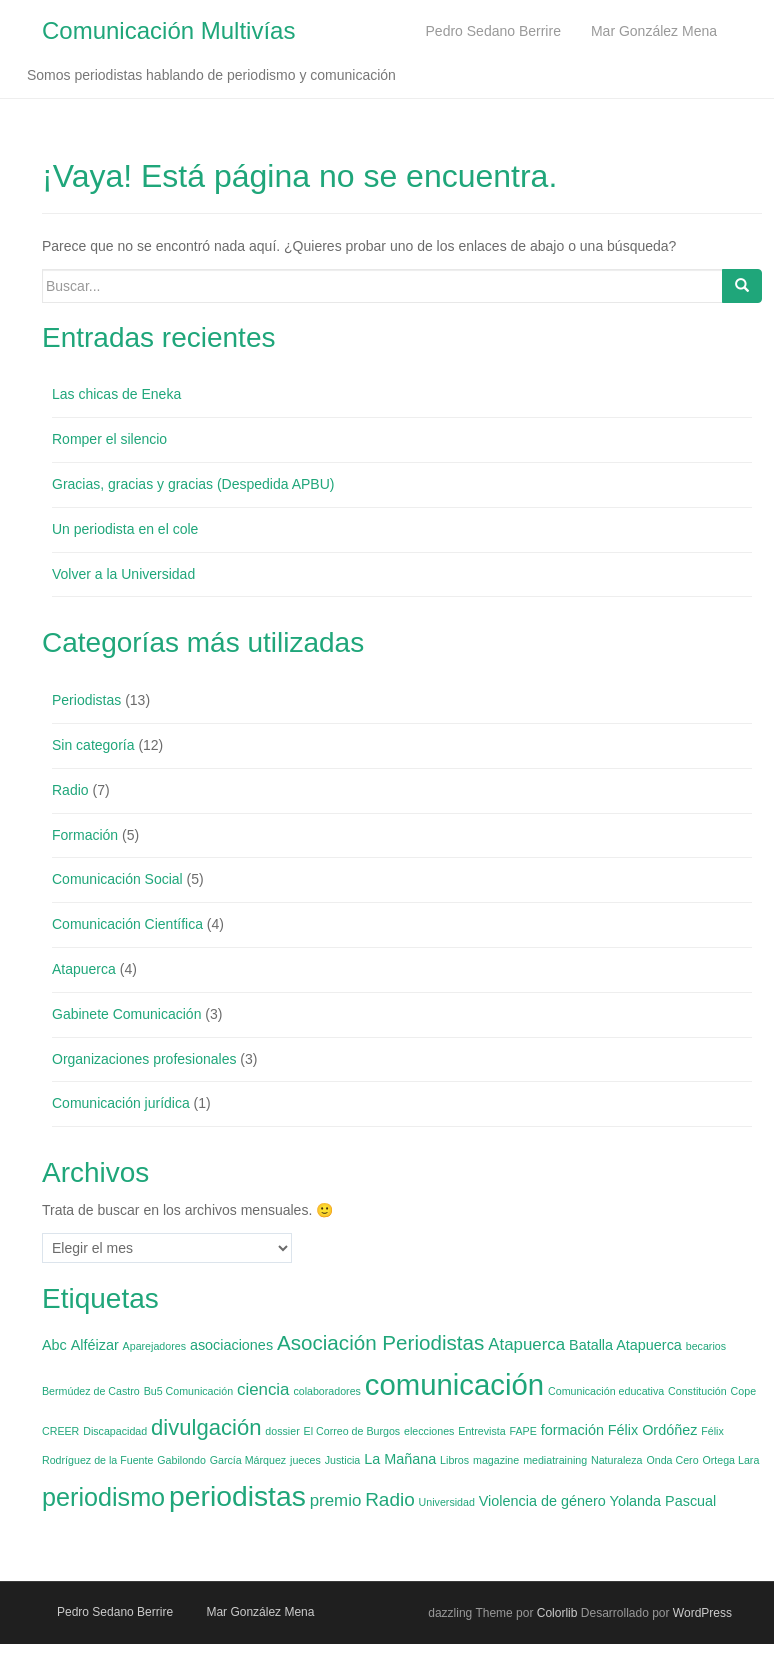  Describe the element at coordinates (125, 529) in the screenshot. I see `Un periodista en el cole` at that location.